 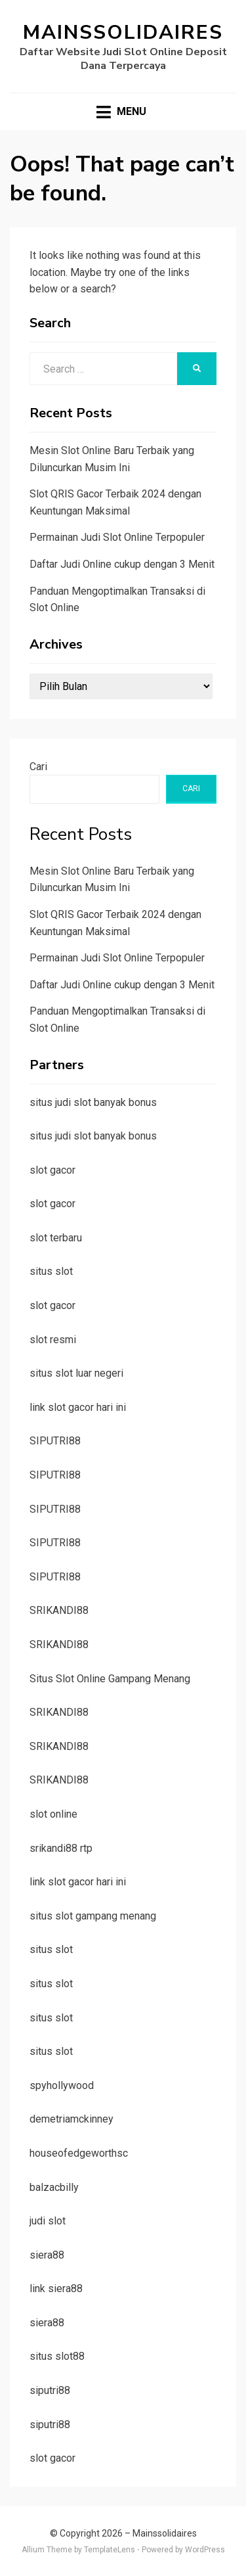 What do you see at coordinates (57, 2356) in the screenshot?
I see `situs slot88` at bounding box center [57, 2356].